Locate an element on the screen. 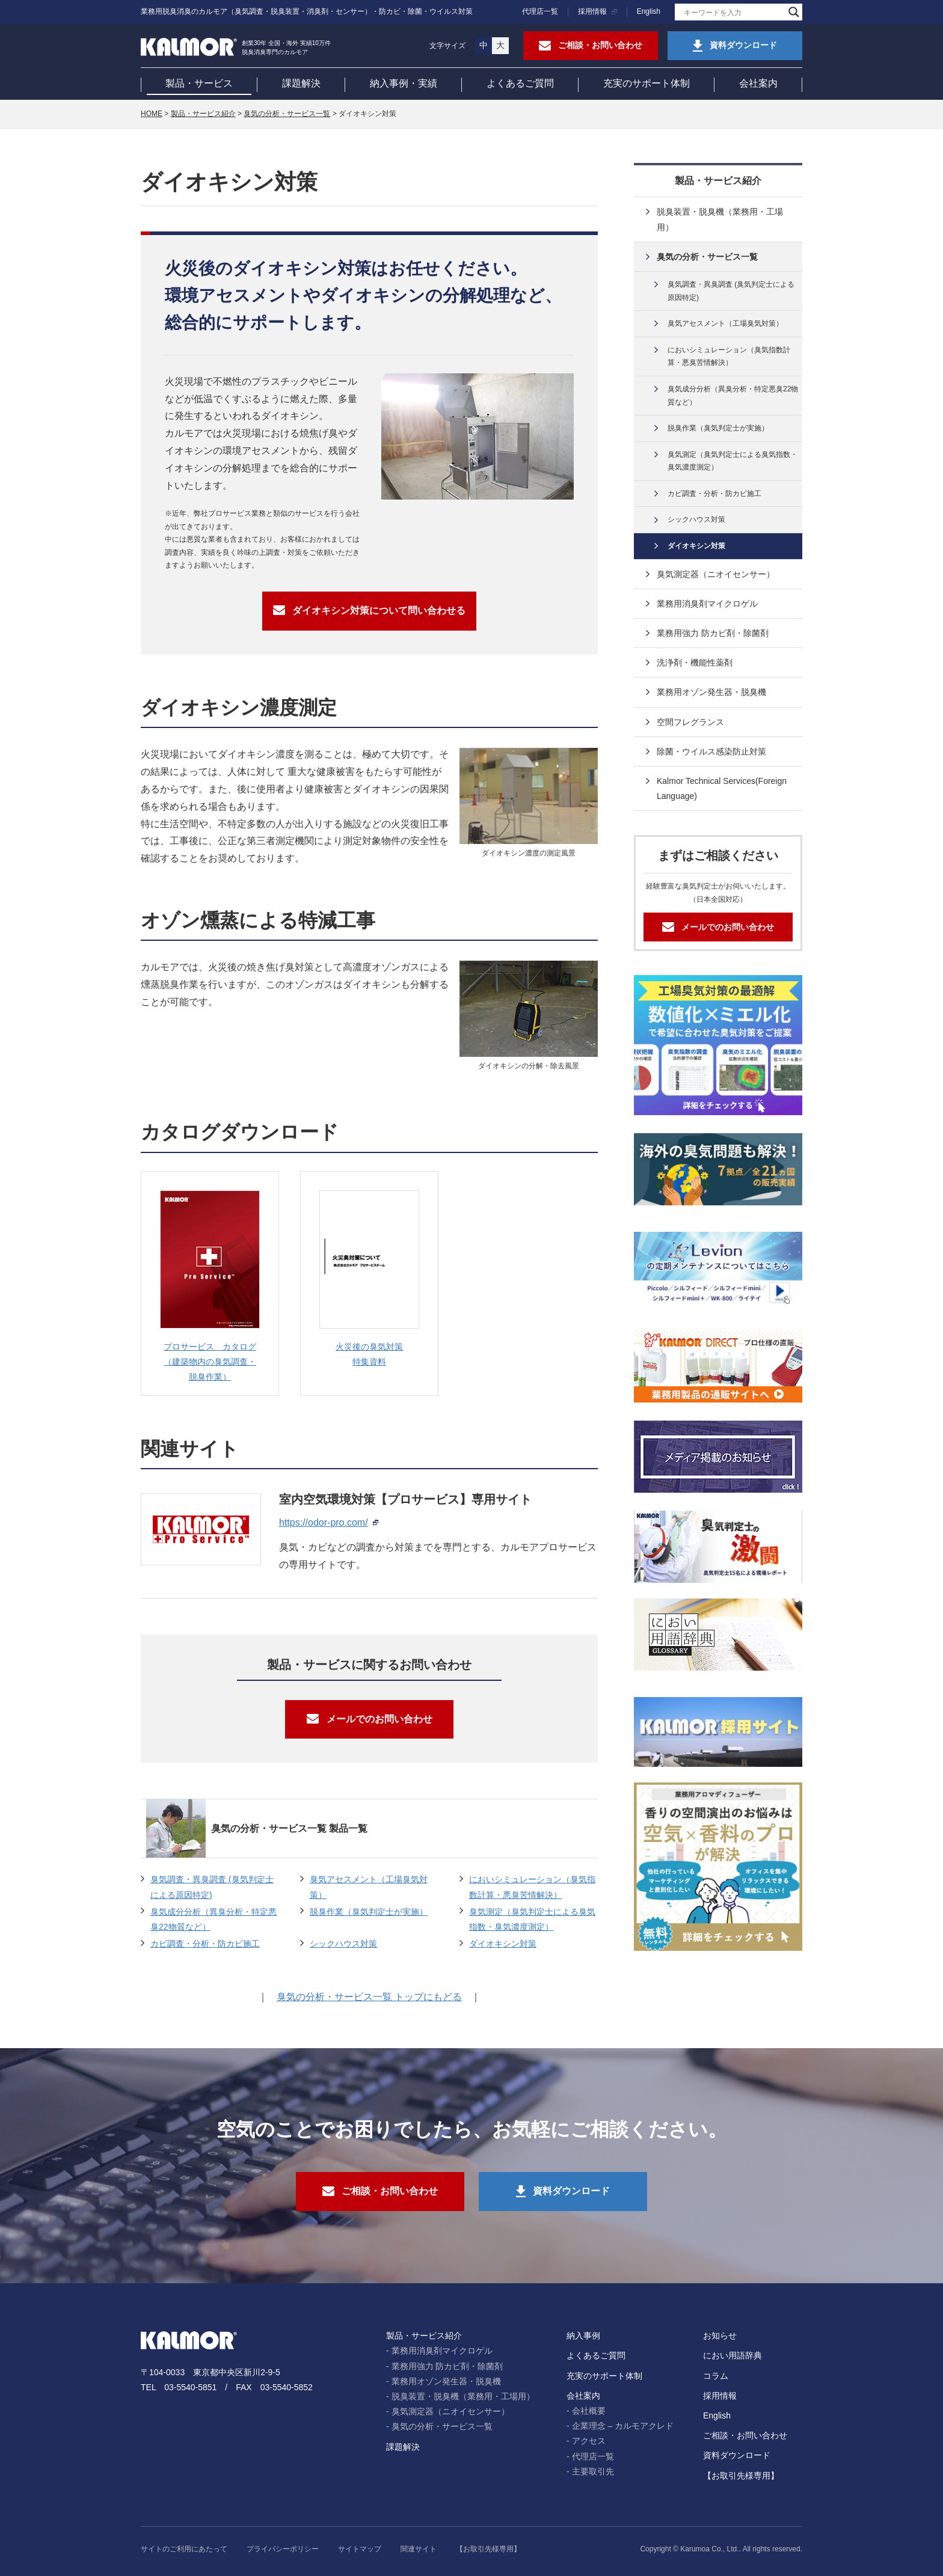 The width and height of the screenshot is (943, 2576). カビ調査・分析・防カビ施工 is located at coordinates (205, 1943).